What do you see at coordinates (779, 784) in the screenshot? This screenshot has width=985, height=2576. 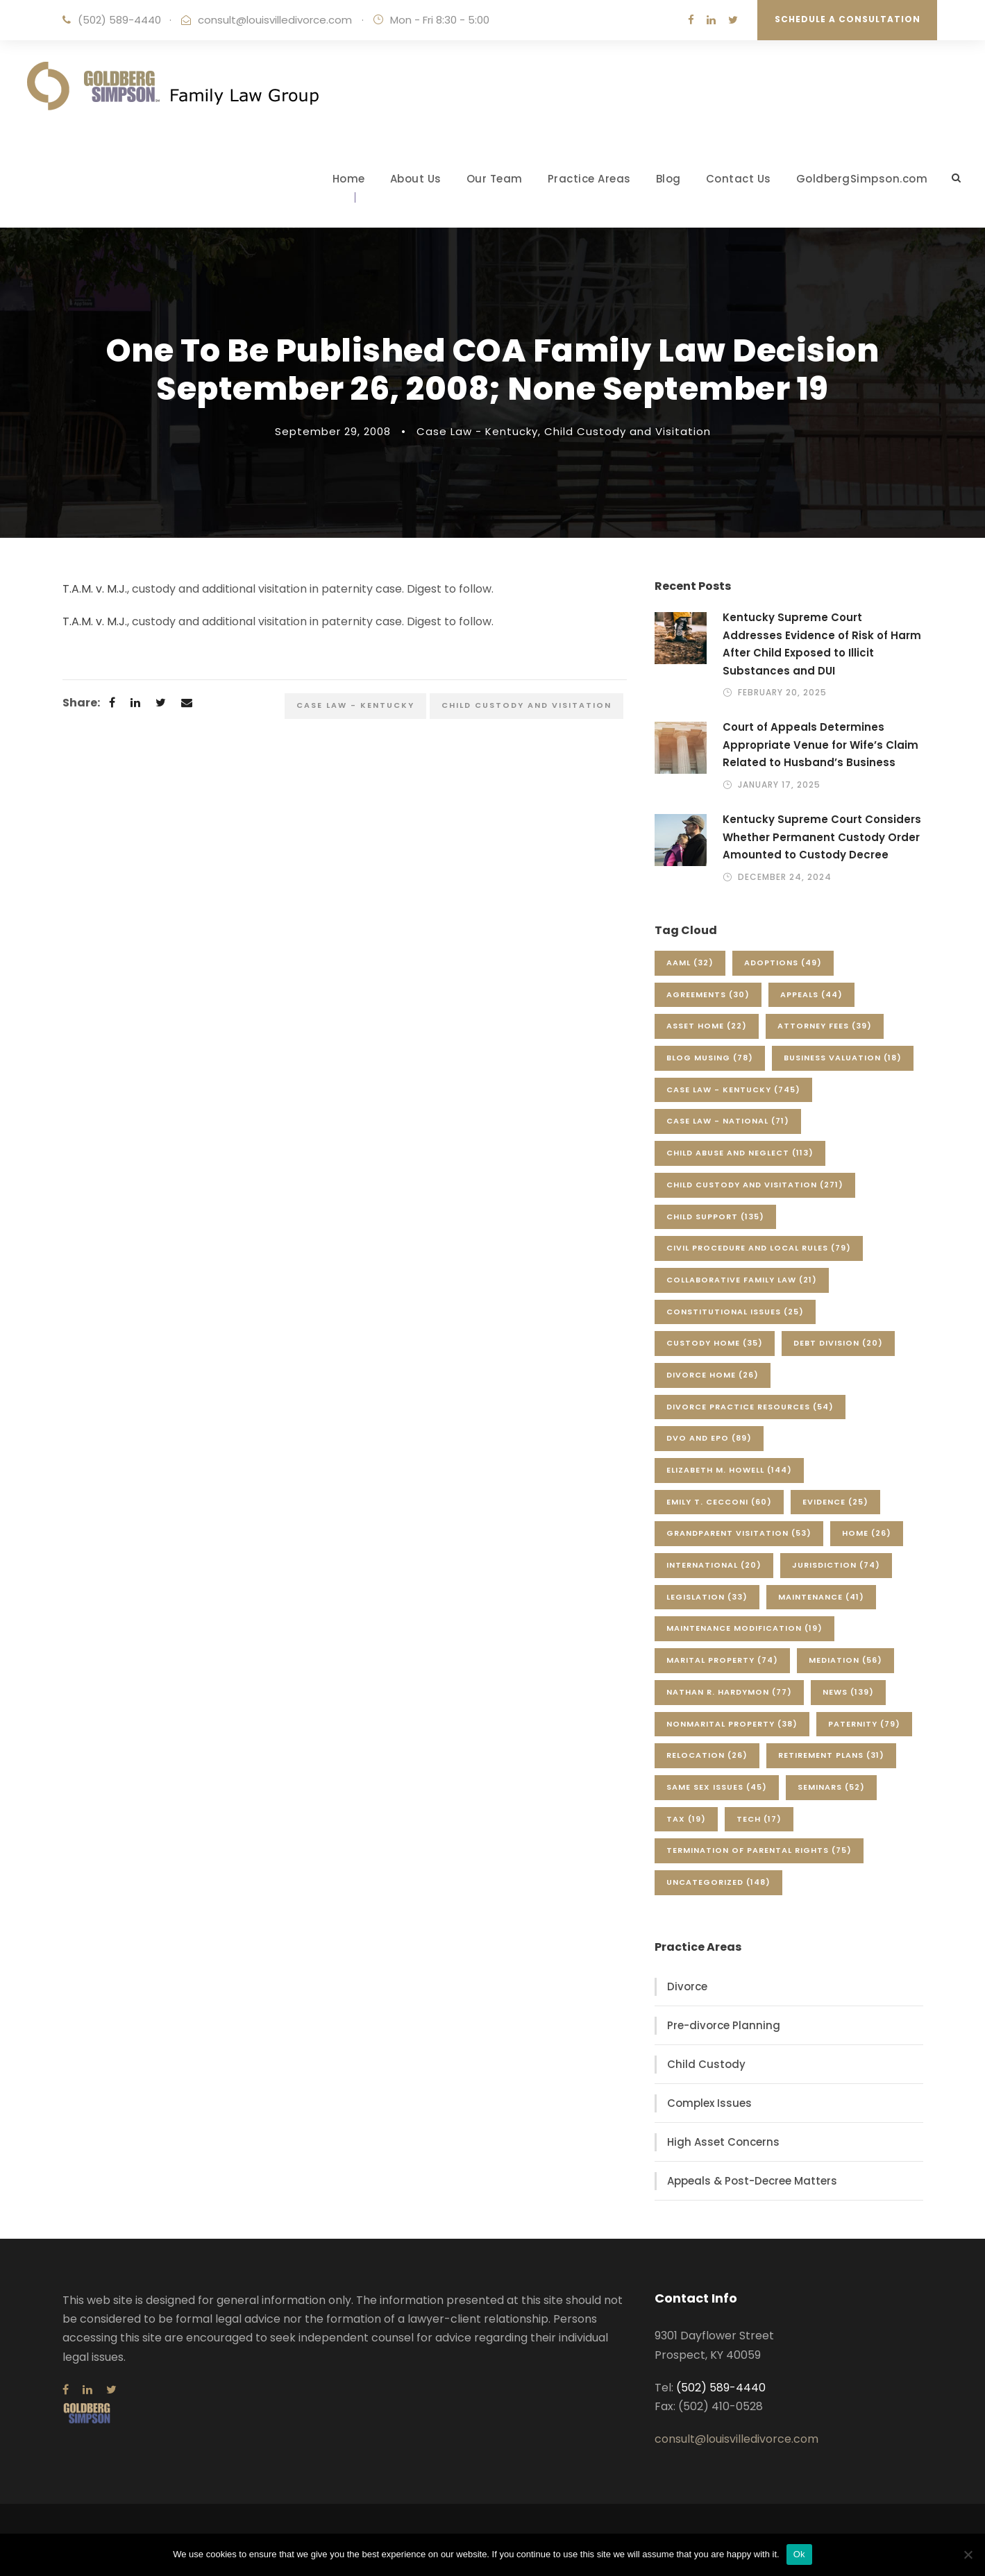 I see `January 17, 2025` at bounding box center [779, 784].